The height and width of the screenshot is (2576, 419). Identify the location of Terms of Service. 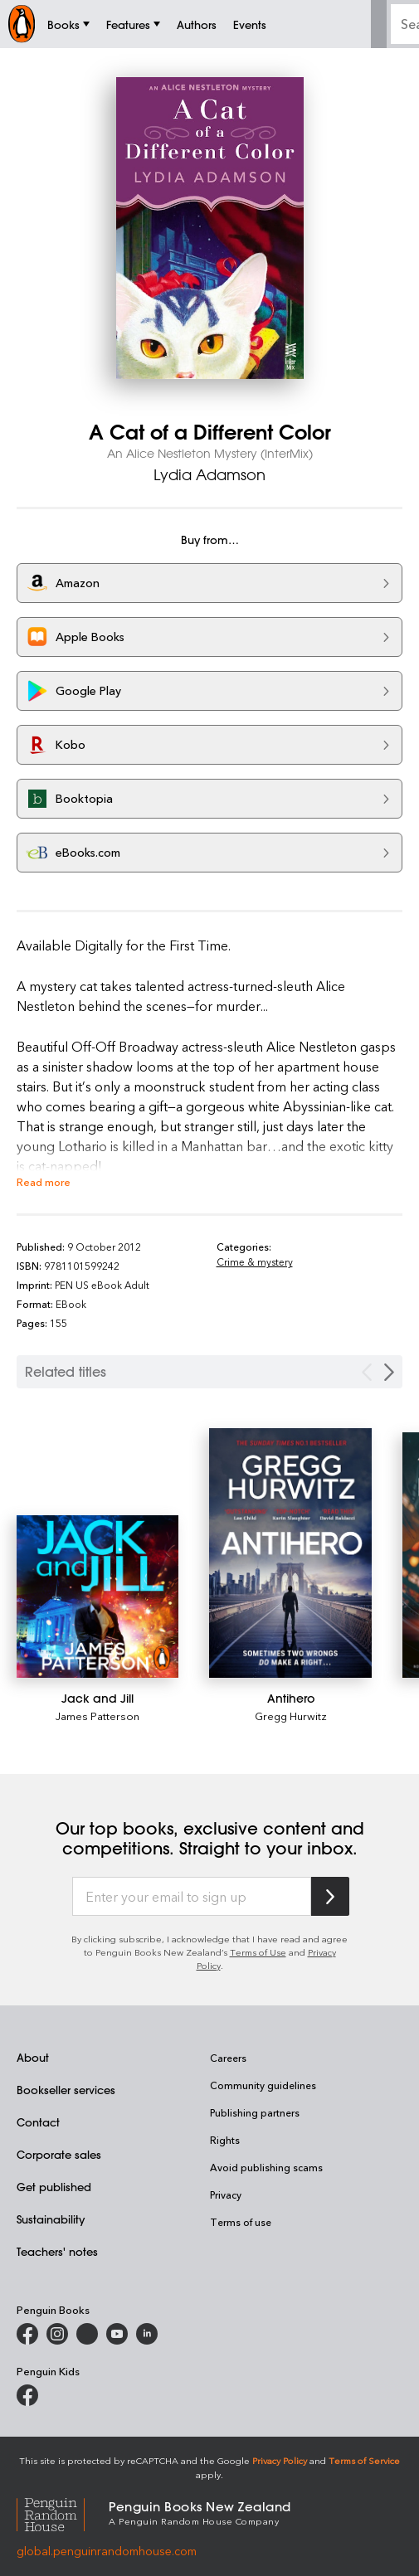
(364, 2460).